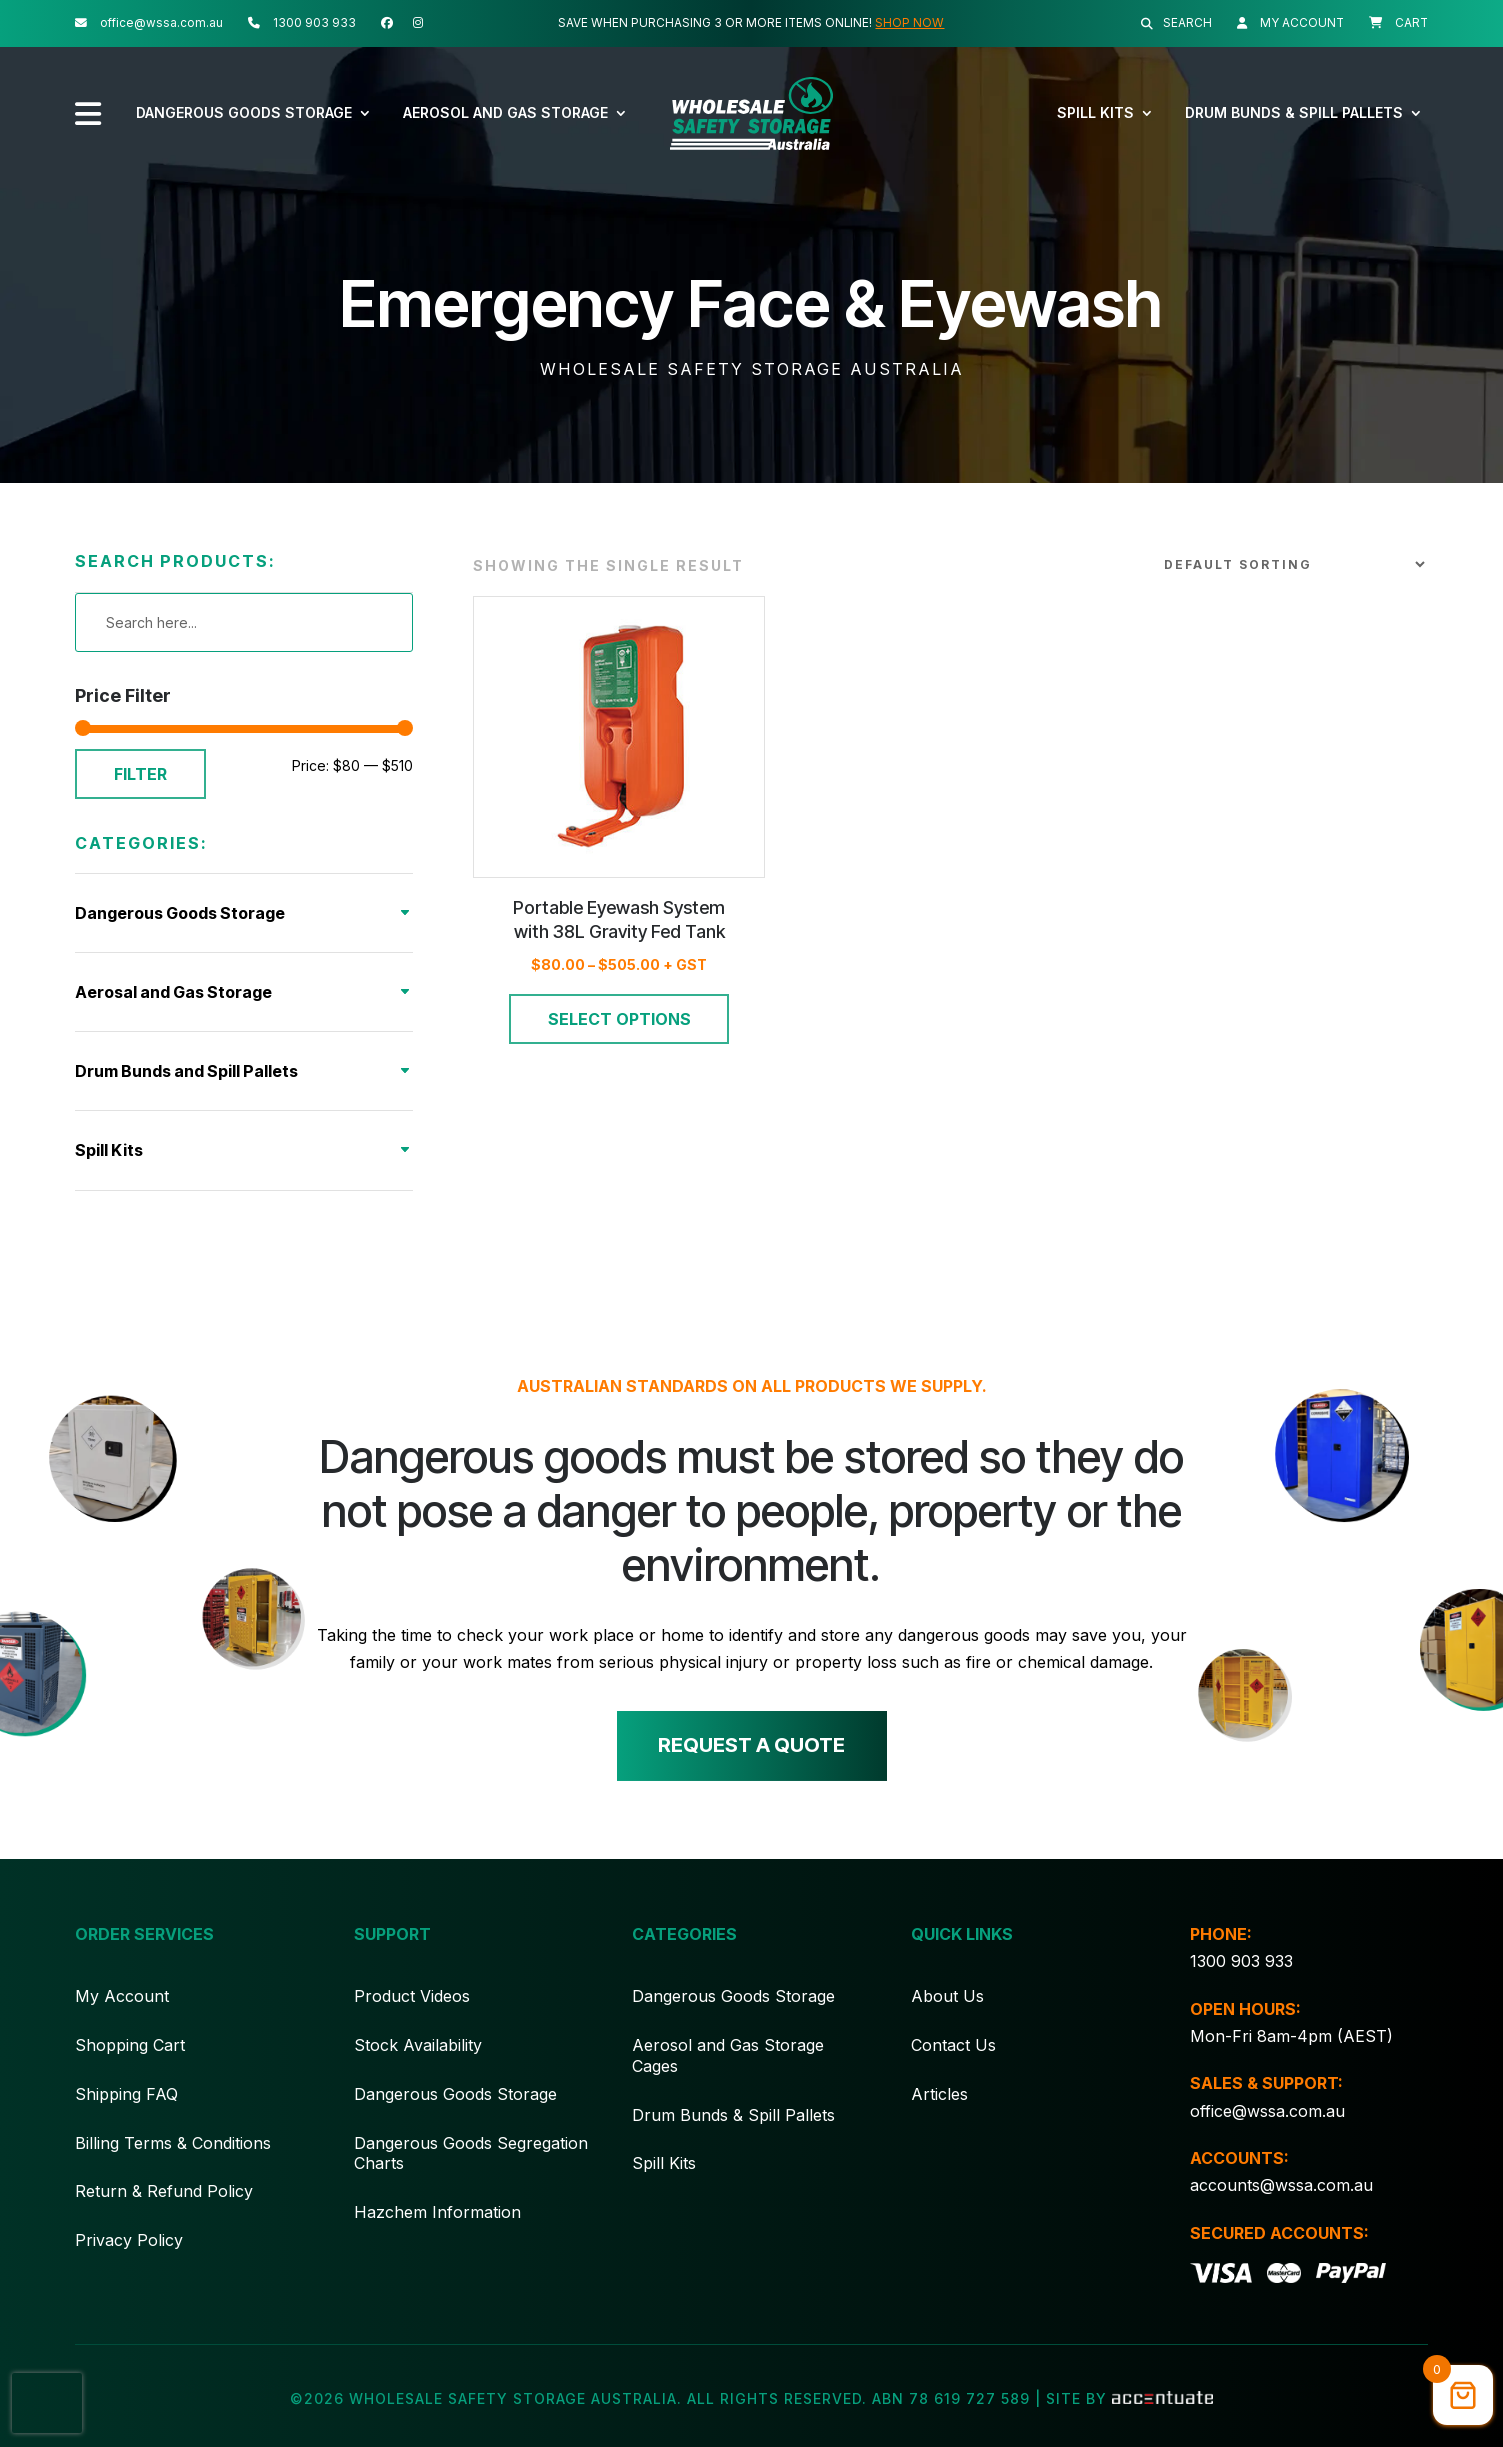 Image resolution: width=1503 pixels, height=2447 pixels. What do you see at coordinates (418, 2071) in the screenshot?
I see `Stock Availability` at bounding box center [418, 2071].